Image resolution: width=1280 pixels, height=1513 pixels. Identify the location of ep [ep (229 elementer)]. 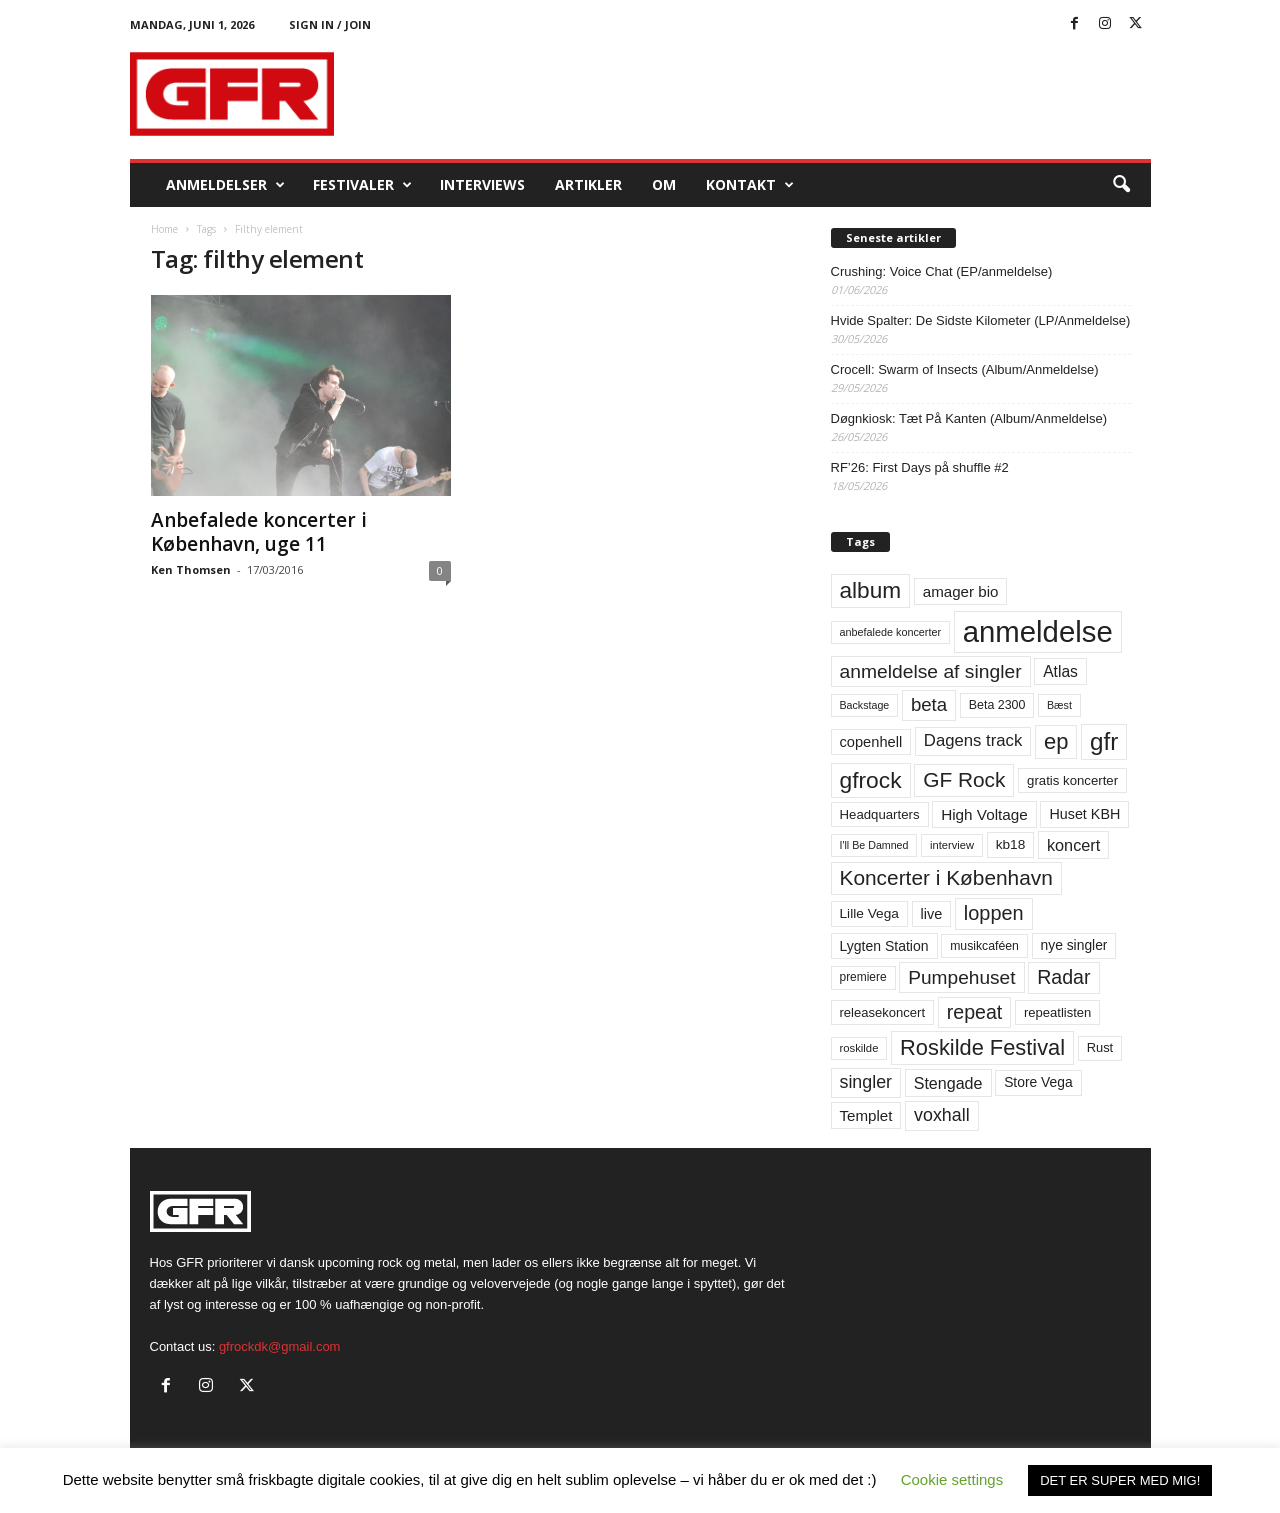
(1056, 741).